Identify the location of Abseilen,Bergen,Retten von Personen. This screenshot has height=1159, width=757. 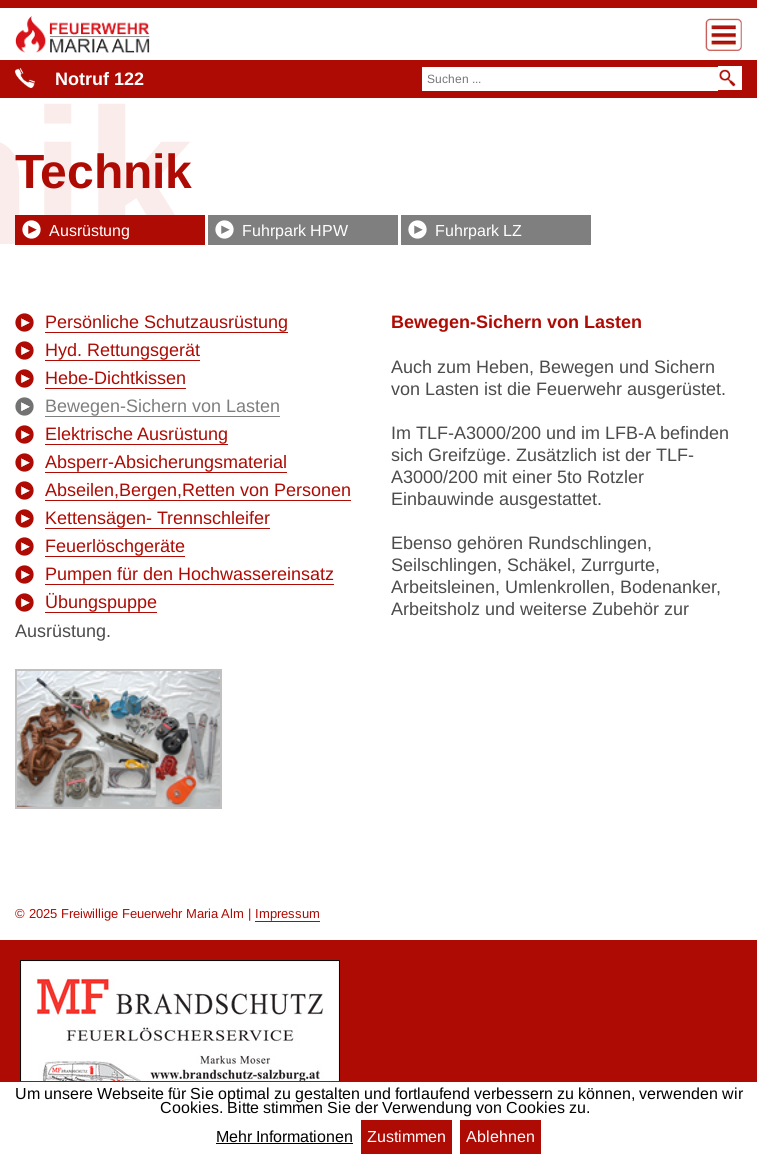
(198, 490).